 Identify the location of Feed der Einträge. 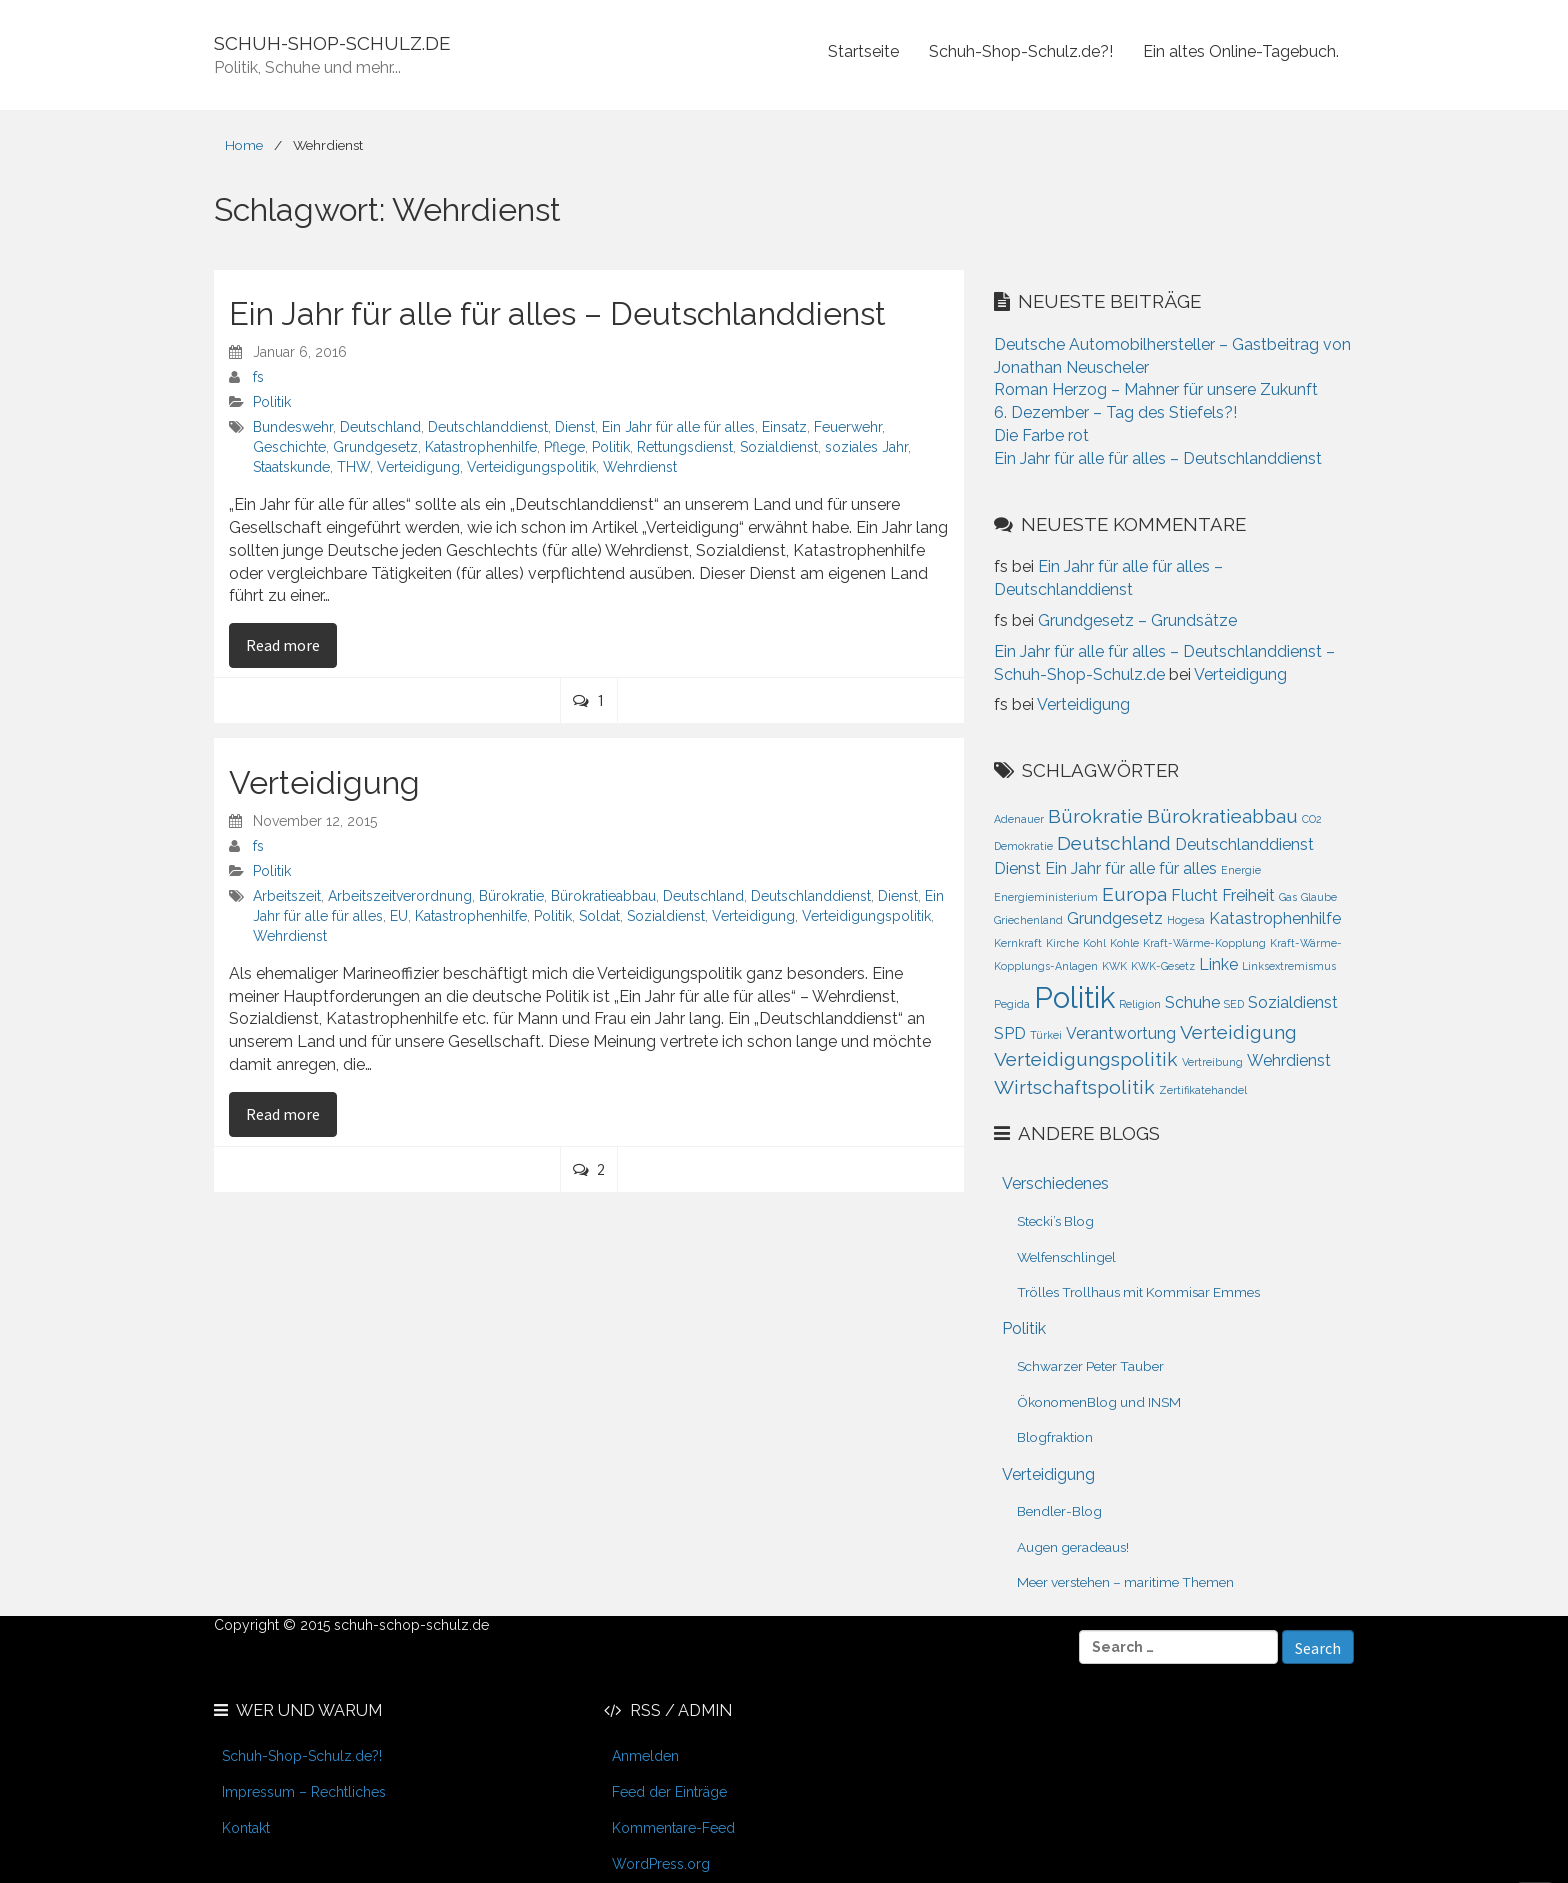
(669, 1792).